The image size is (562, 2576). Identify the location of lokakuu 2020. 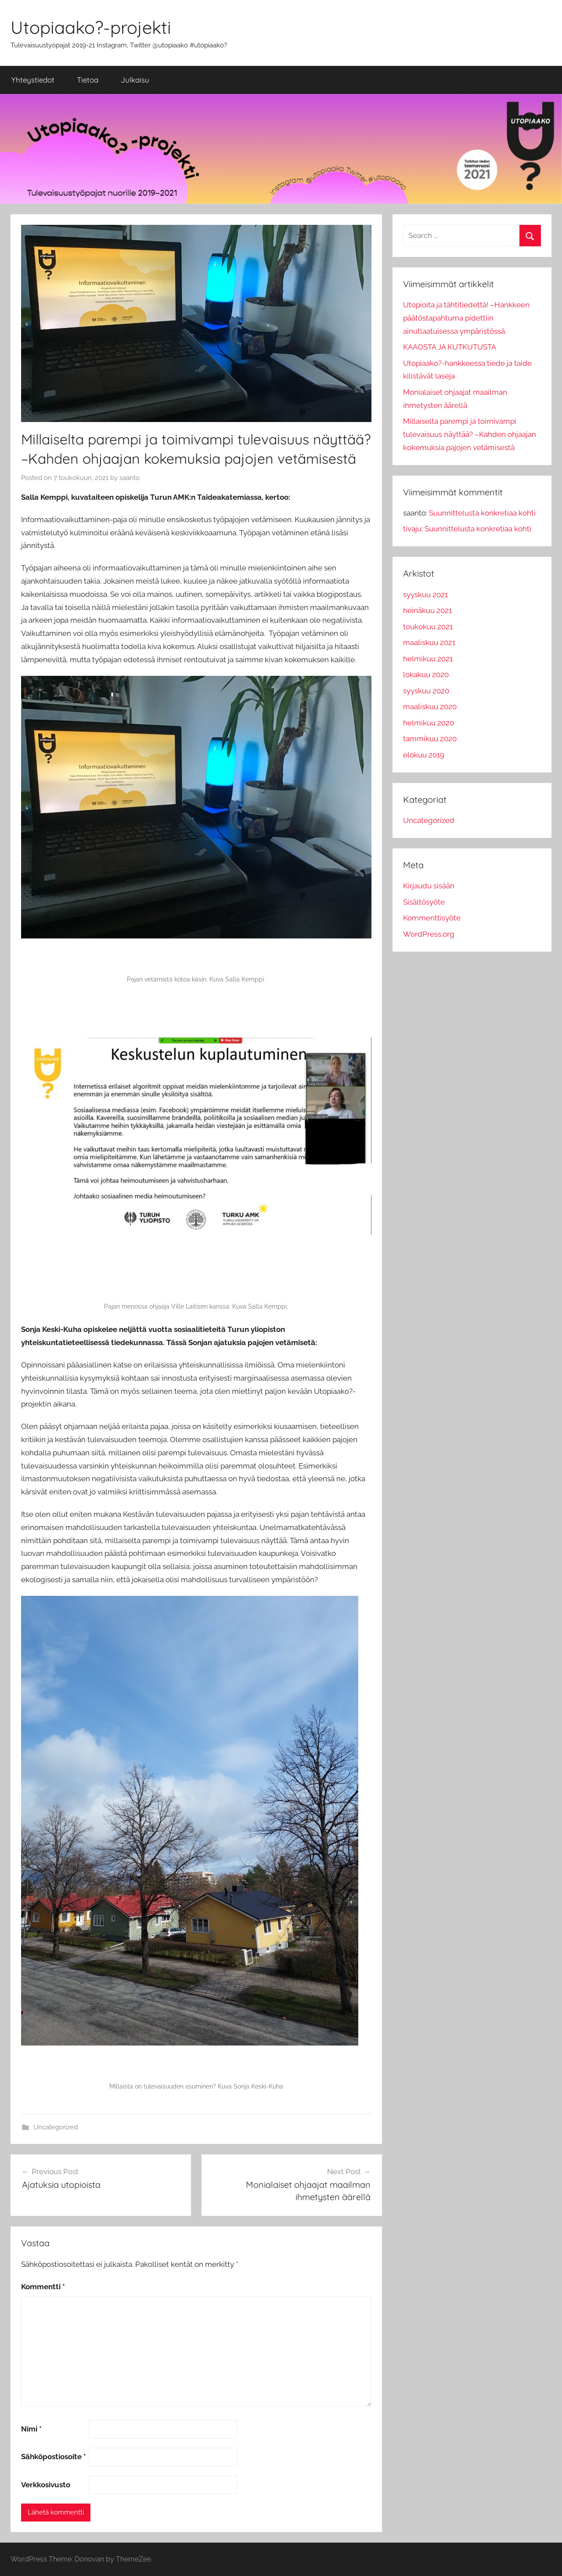
(426, 674).